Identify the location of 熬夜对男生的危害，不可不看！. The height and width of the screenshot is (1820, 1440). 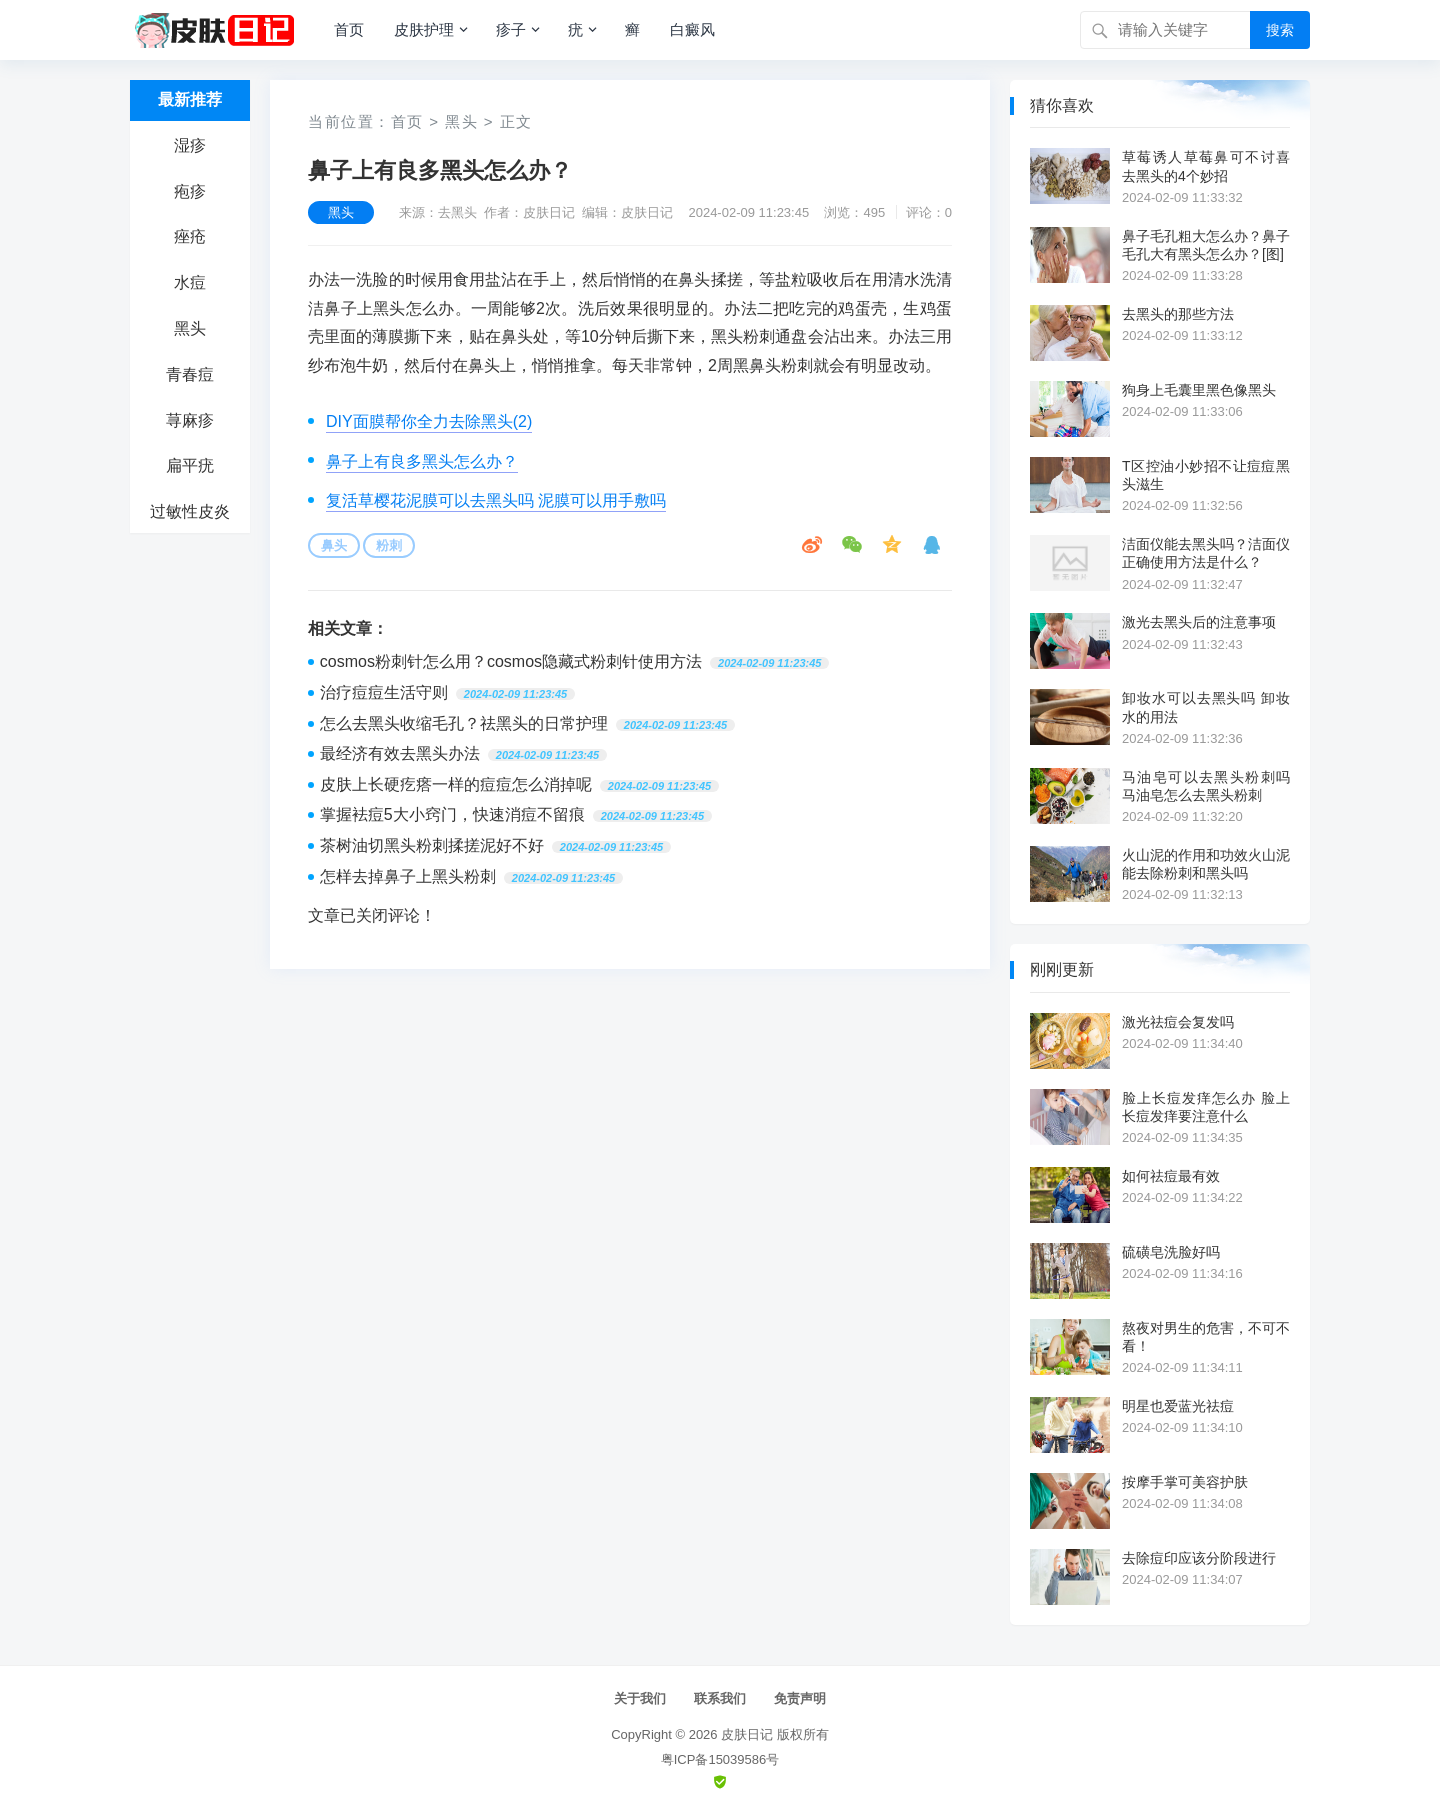
(1206, 1337).